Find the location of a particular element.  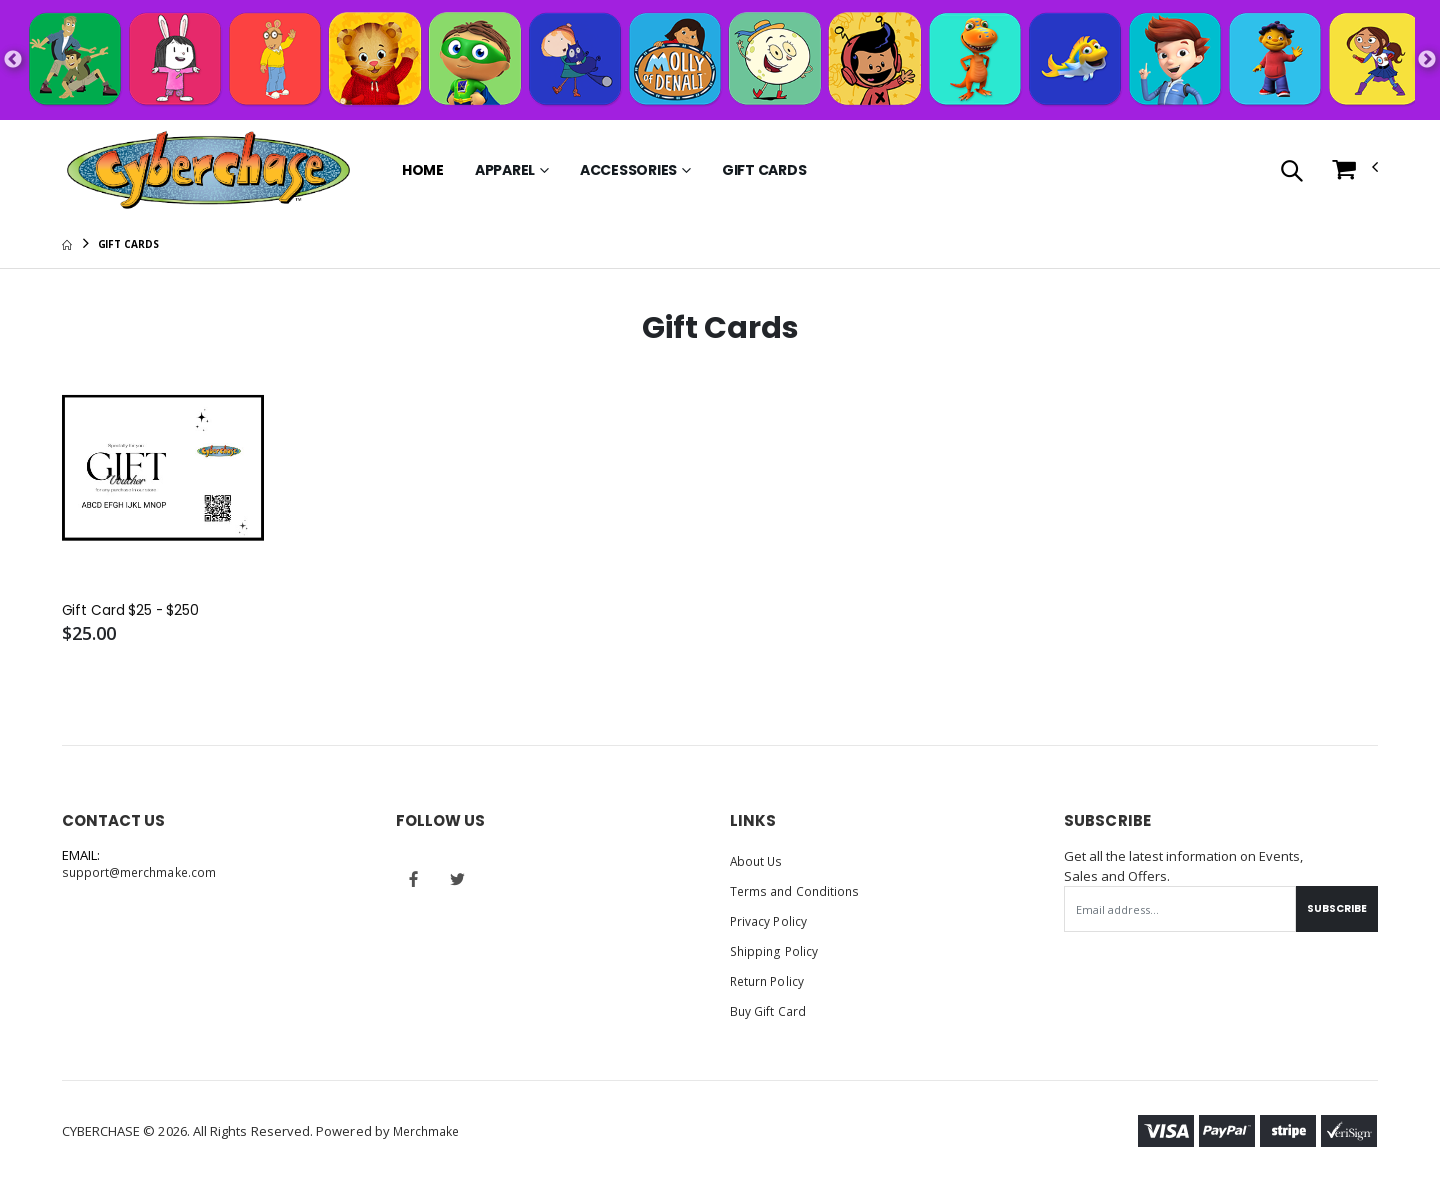

support@merchmake.com is located at coordinates (142, 875).